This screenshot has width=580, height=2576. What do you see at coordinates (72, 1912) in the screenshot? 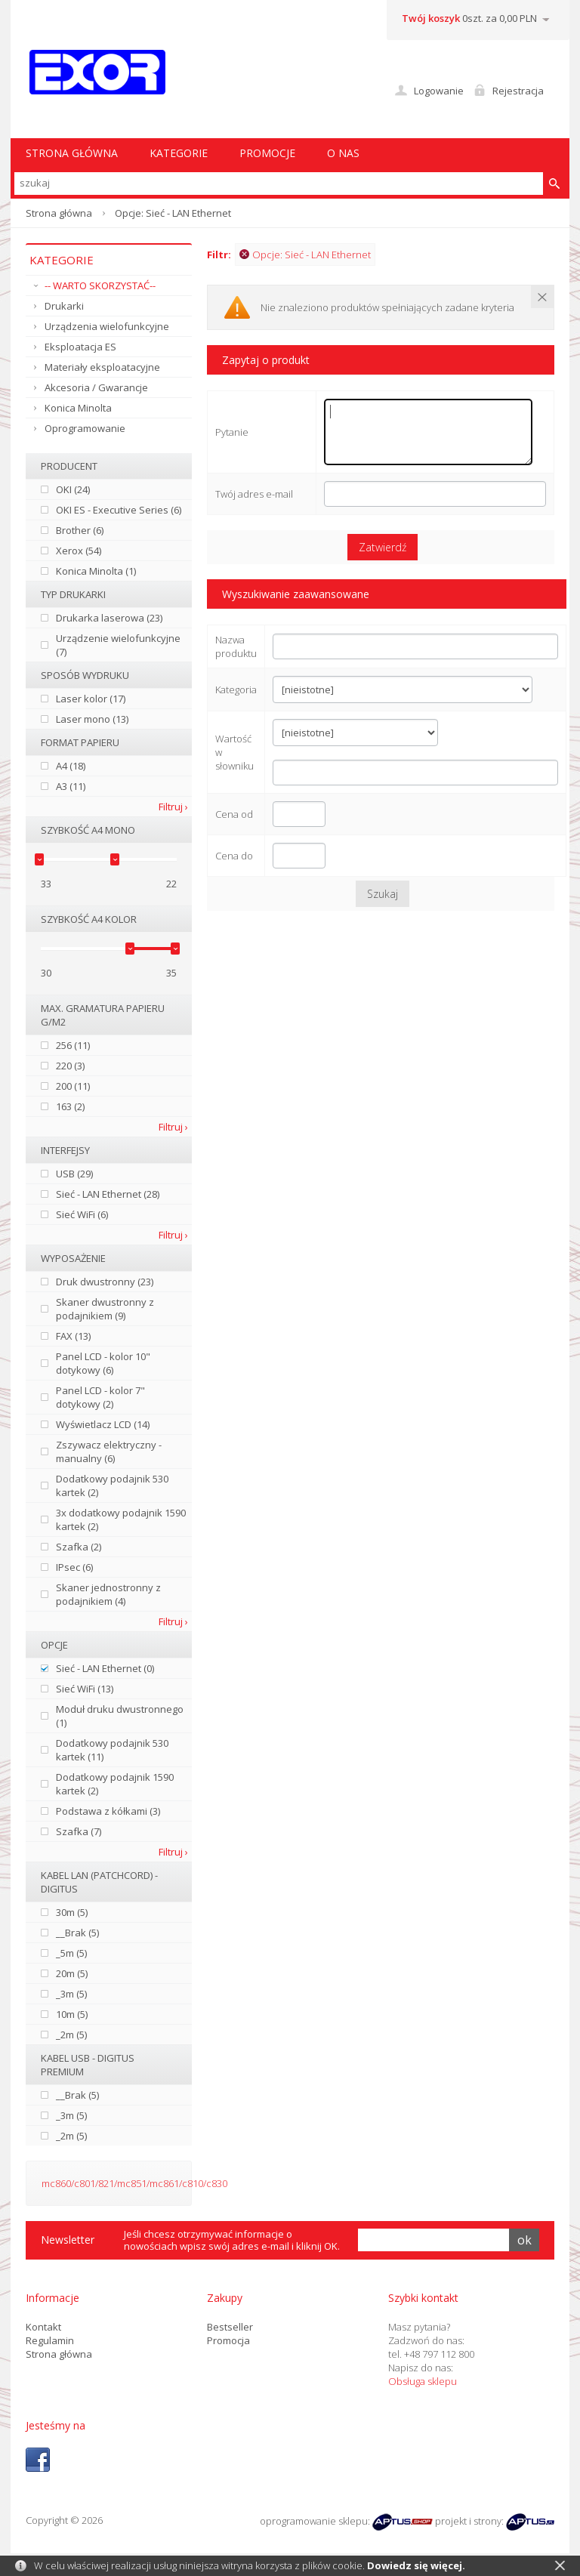
I see `30m (5)` at bounding box center [72, 1912].